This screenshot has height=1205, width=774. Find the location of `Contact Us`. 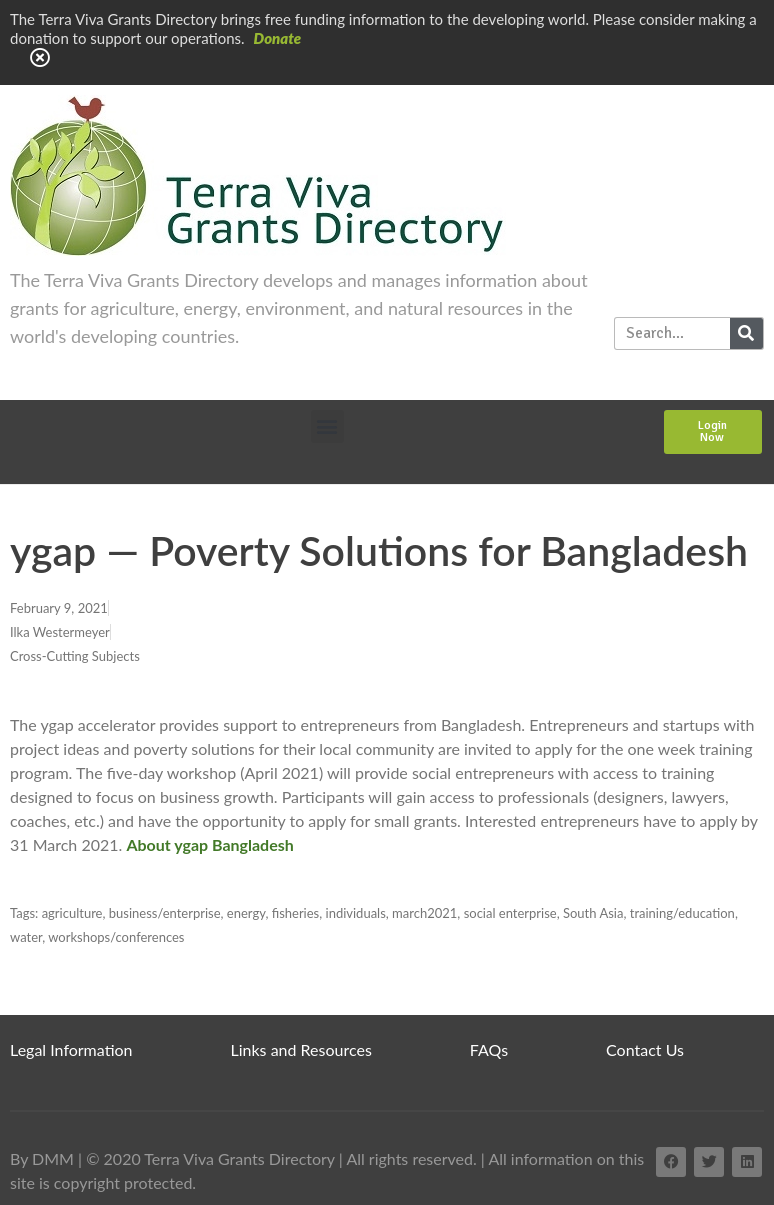

Contact Us is located at coordinates (645, 1049).